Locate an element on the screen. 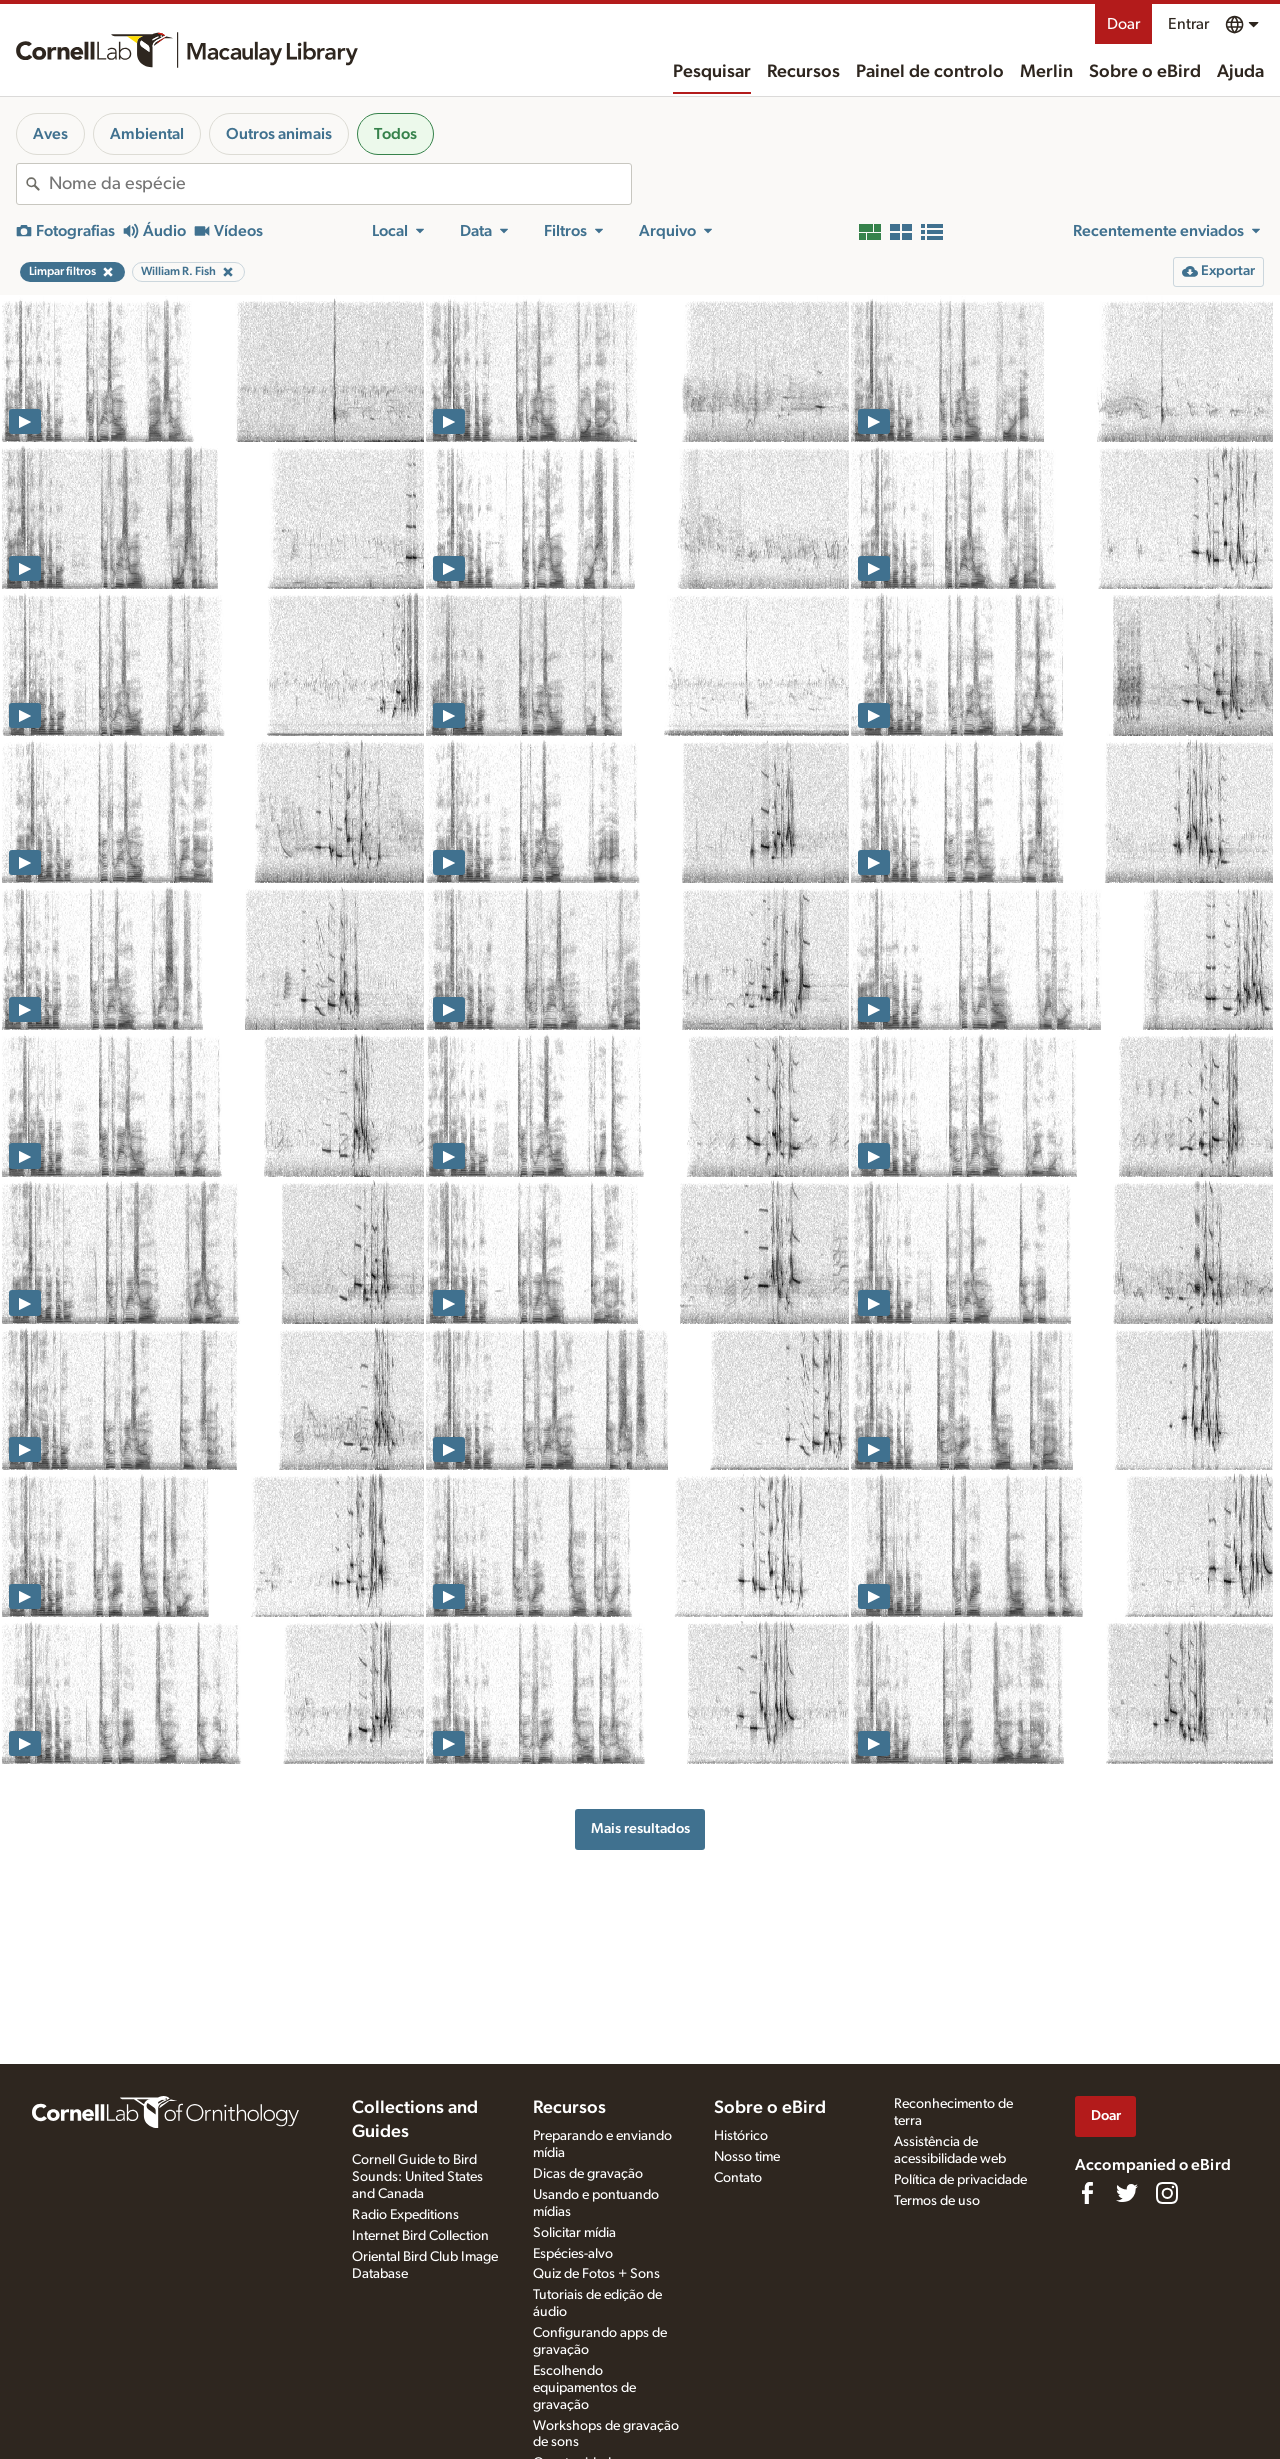  Ajuda is located at coordinates (1240, 72).